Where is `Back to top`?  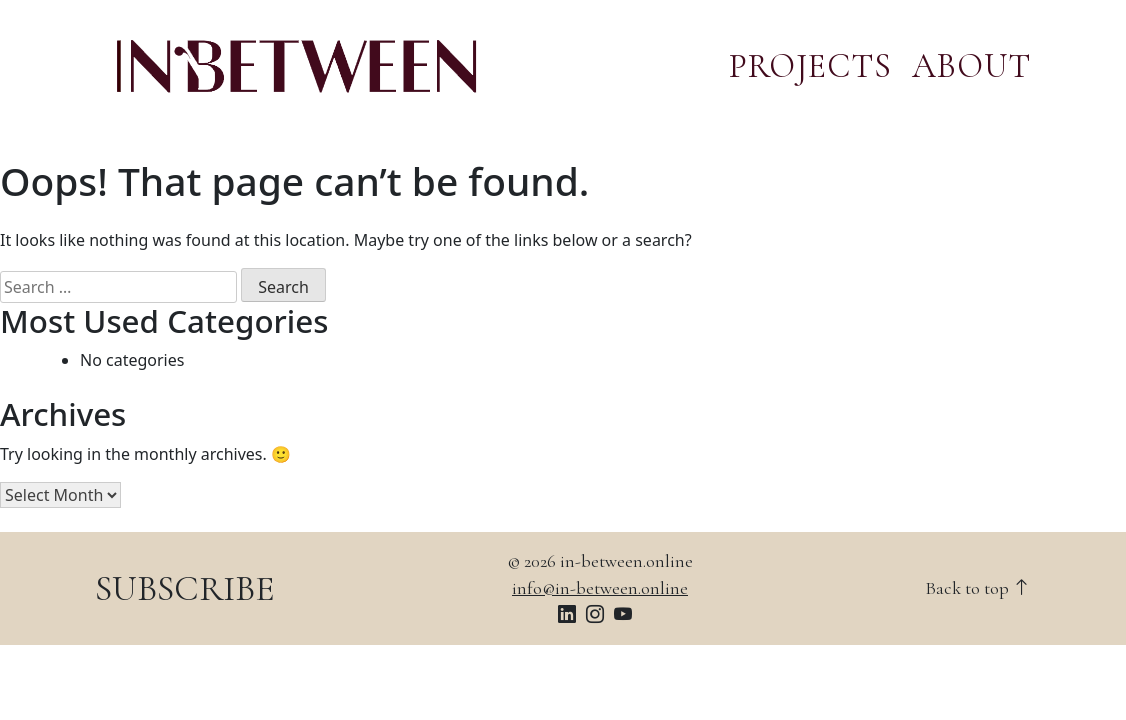
Back to top is located at coordinates (978, 588).